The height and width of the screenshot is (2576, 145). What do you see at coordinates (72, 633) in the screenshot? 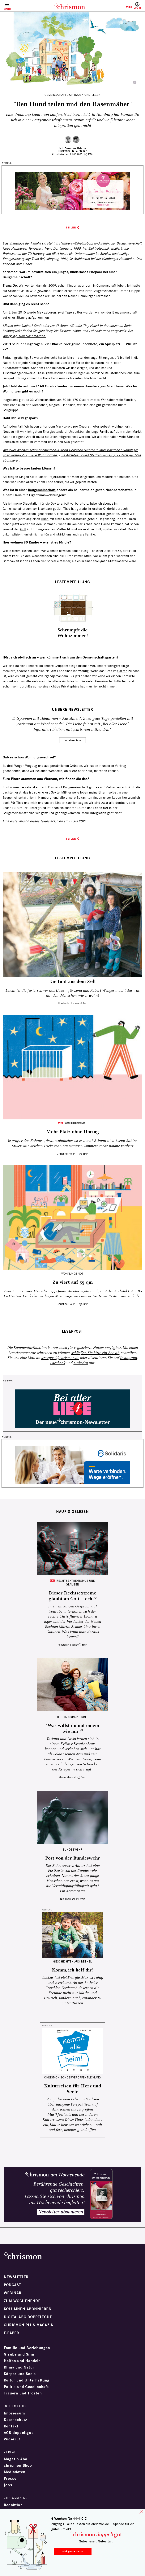
I see `Schrumpft die Wohnzimmer!` at bounding box center [72, 633].